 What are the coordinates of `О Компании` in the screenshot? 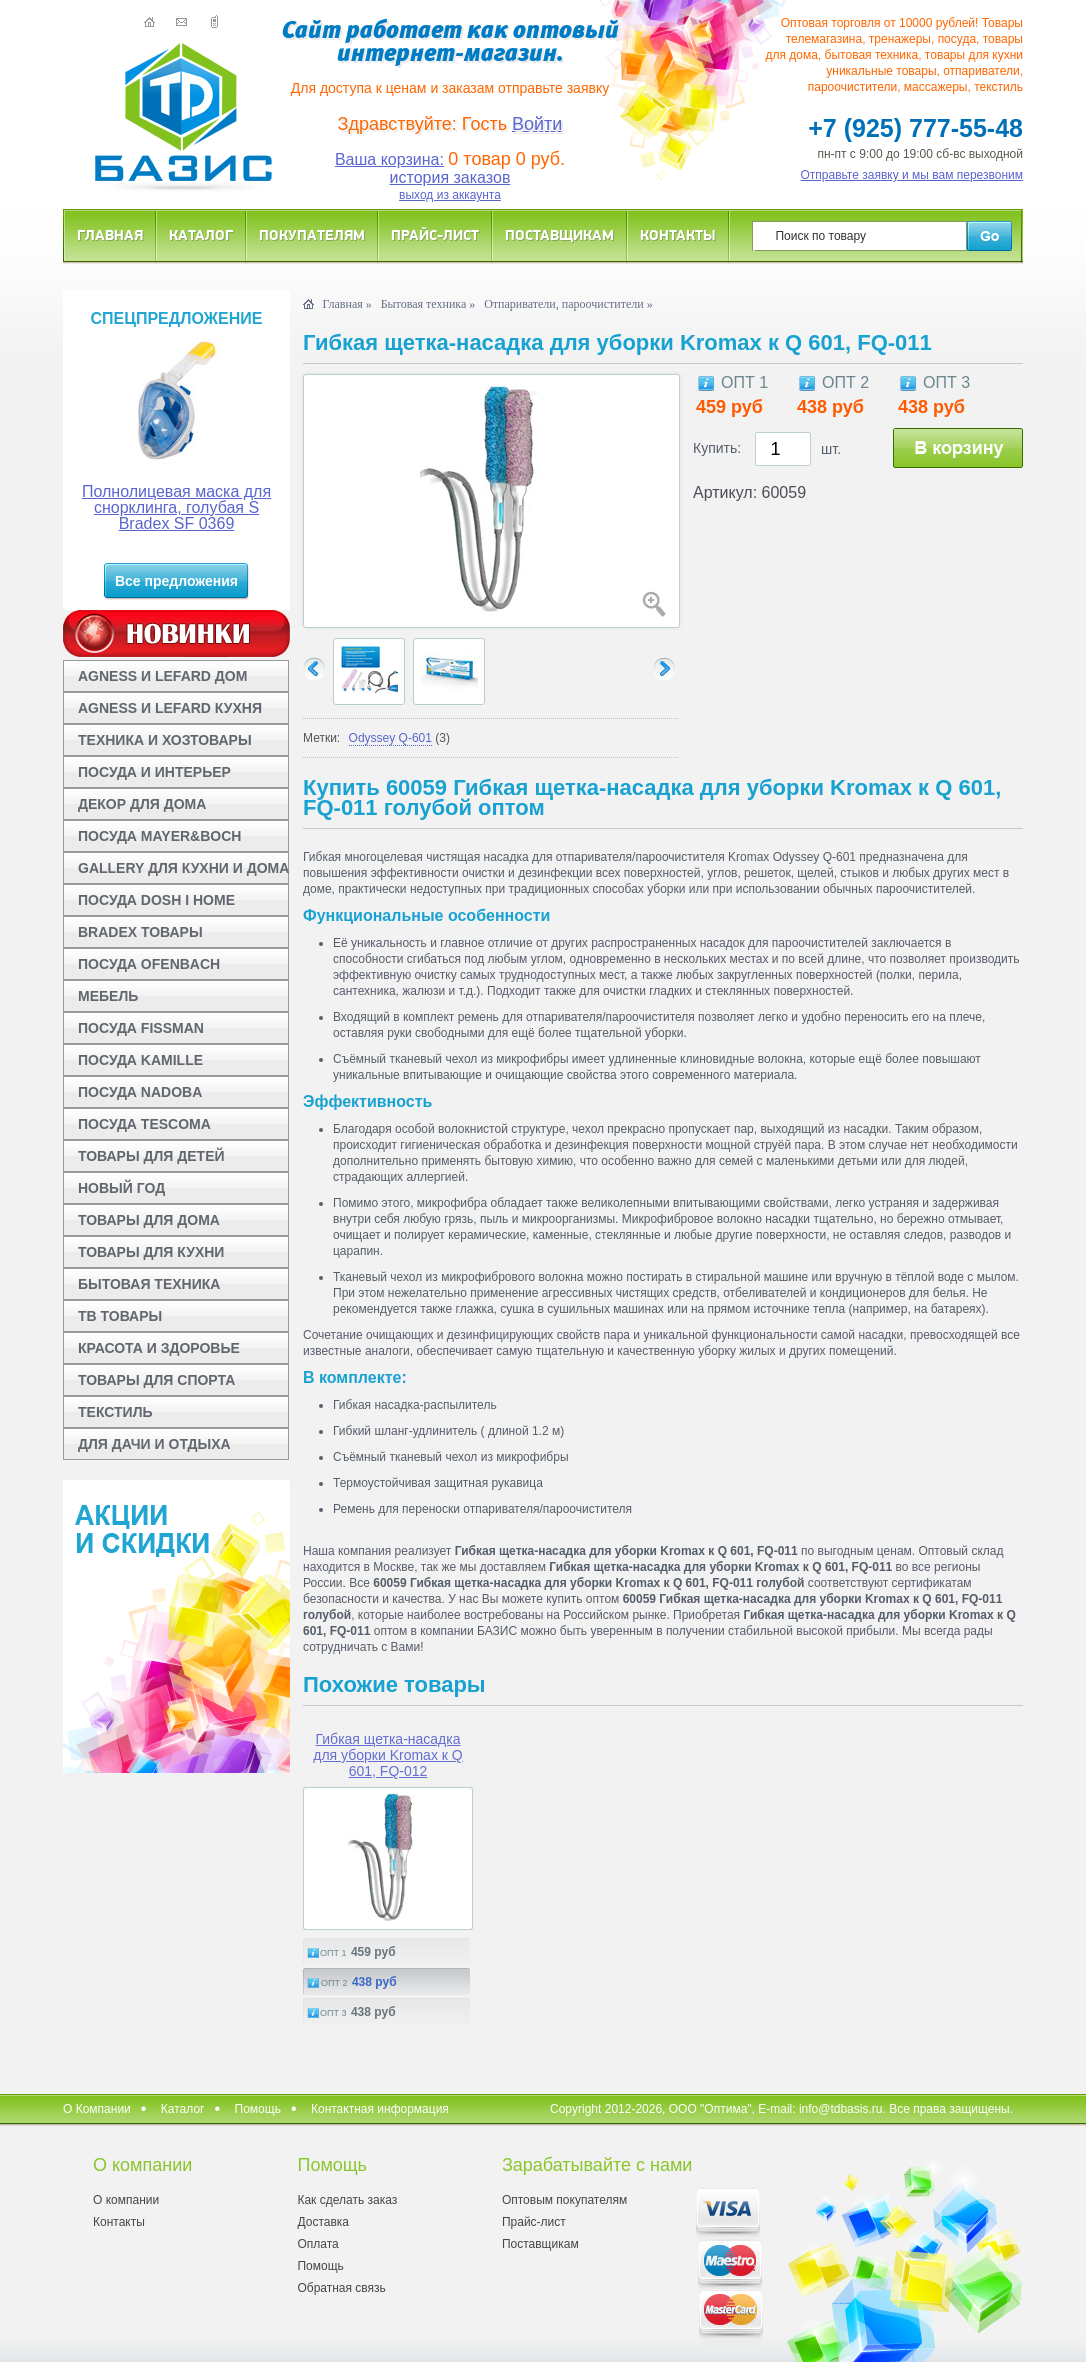 It's located at (97, 2109).